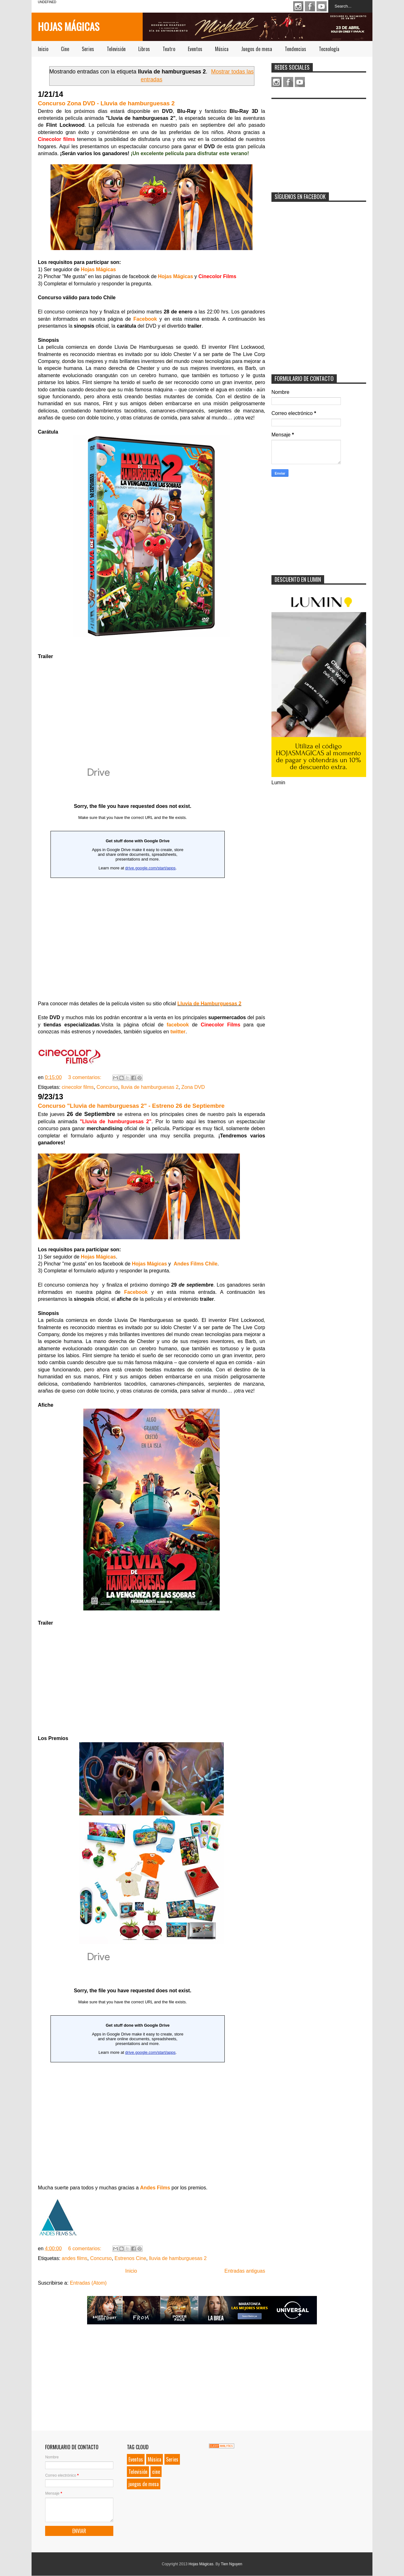 The image size is (404, 2576). I want to click on Cine, so click(65, 49).